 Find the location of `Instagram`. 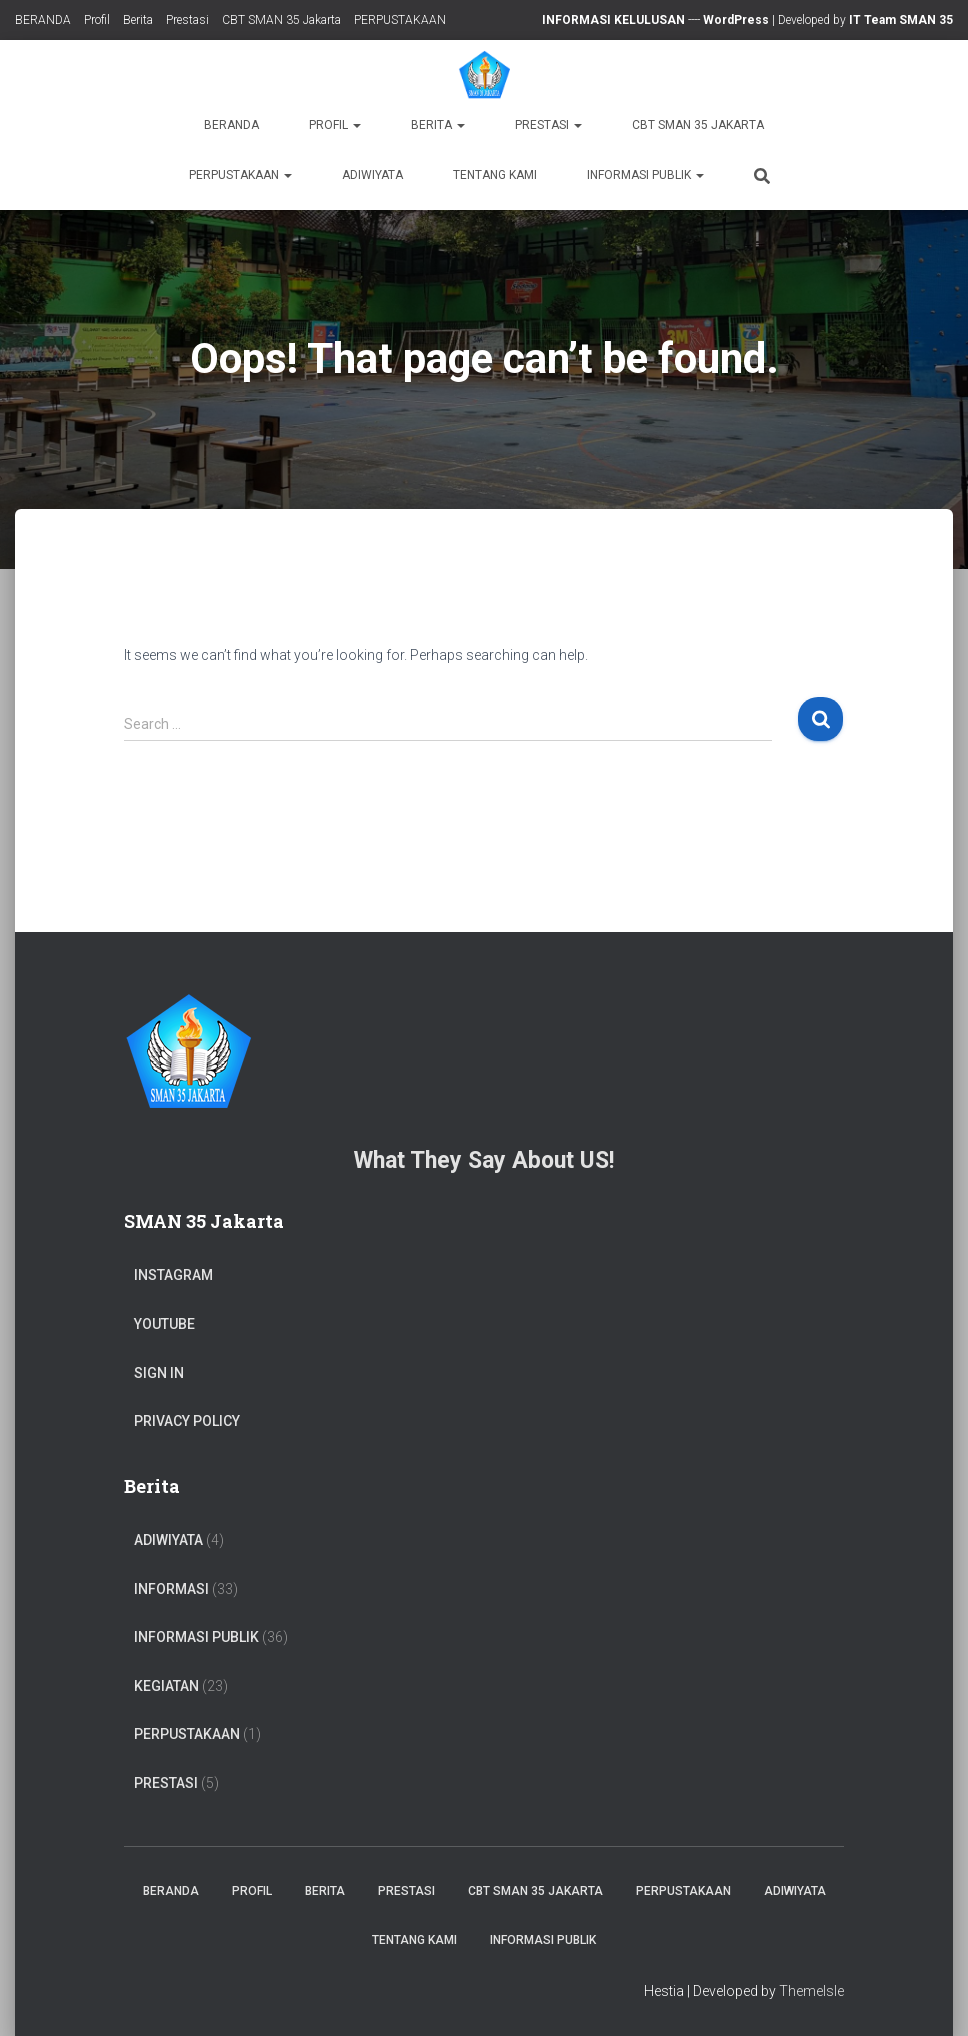

Instagram is located at coordinates (173, 1275).